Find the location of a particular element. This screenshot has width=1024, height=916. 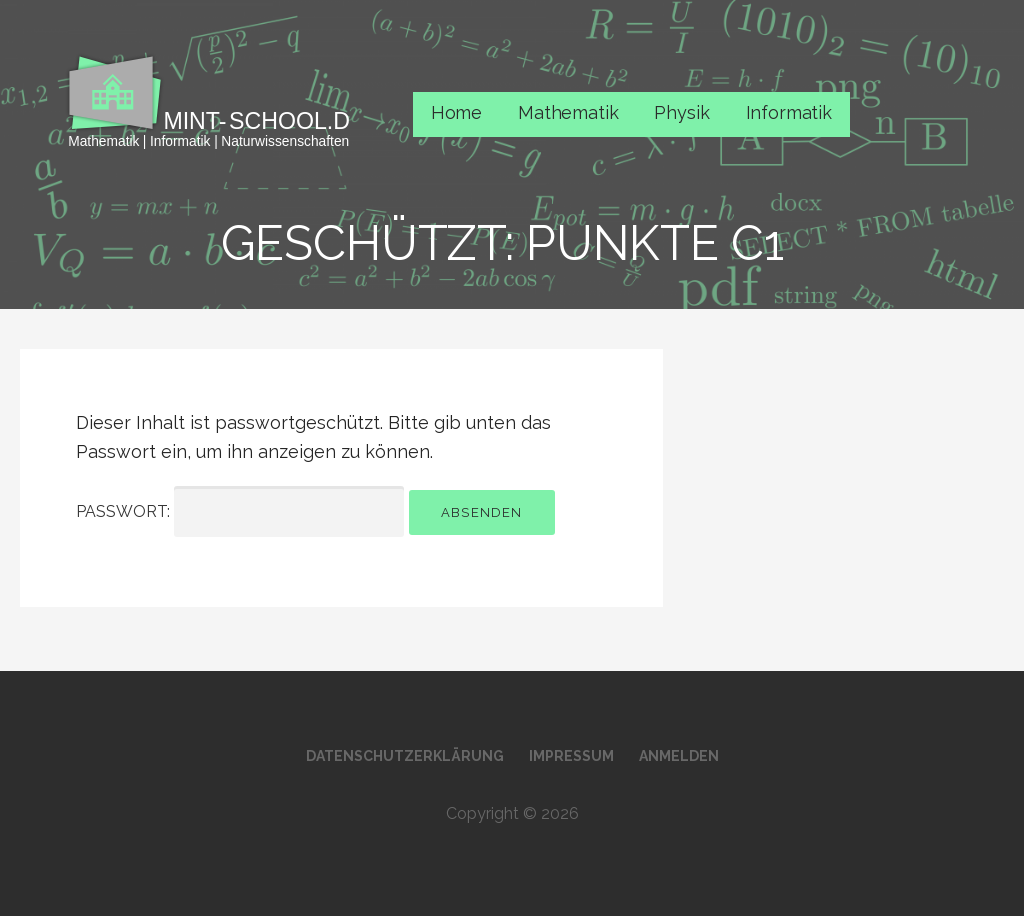

Home is located at coordinates (456, 112).